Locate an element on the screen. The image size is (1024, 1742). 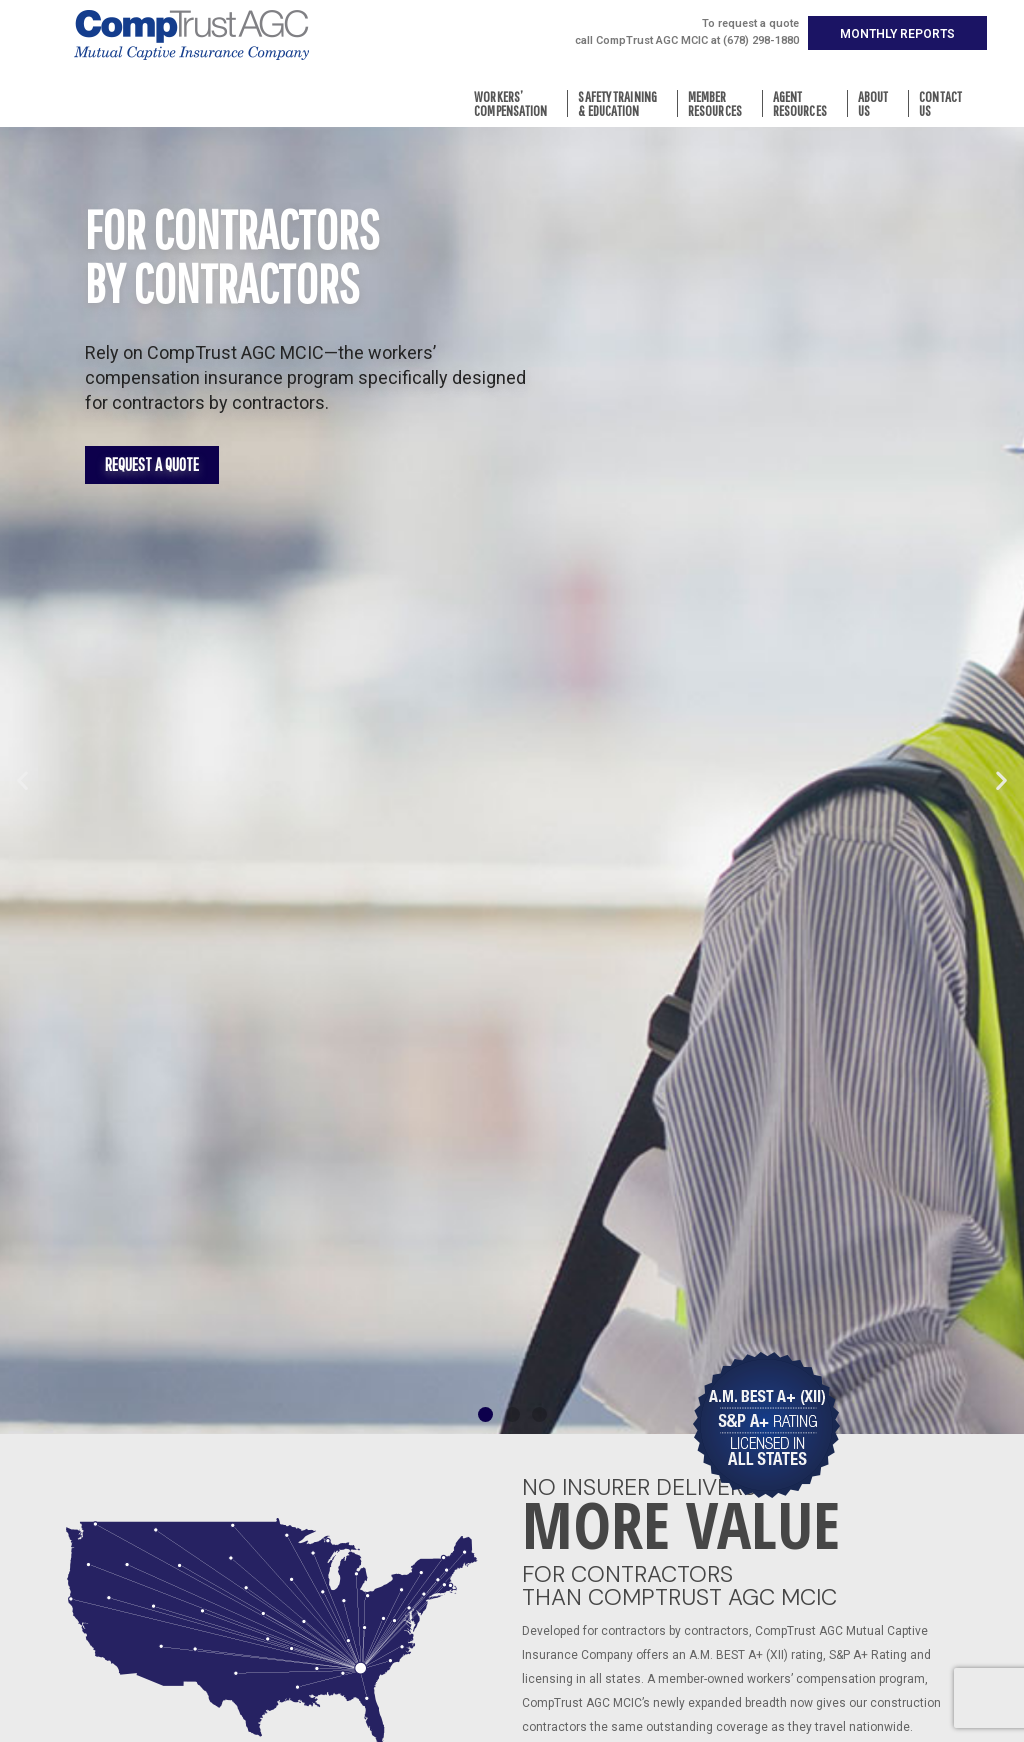
MemberResources is located at coordinates (720, 103).